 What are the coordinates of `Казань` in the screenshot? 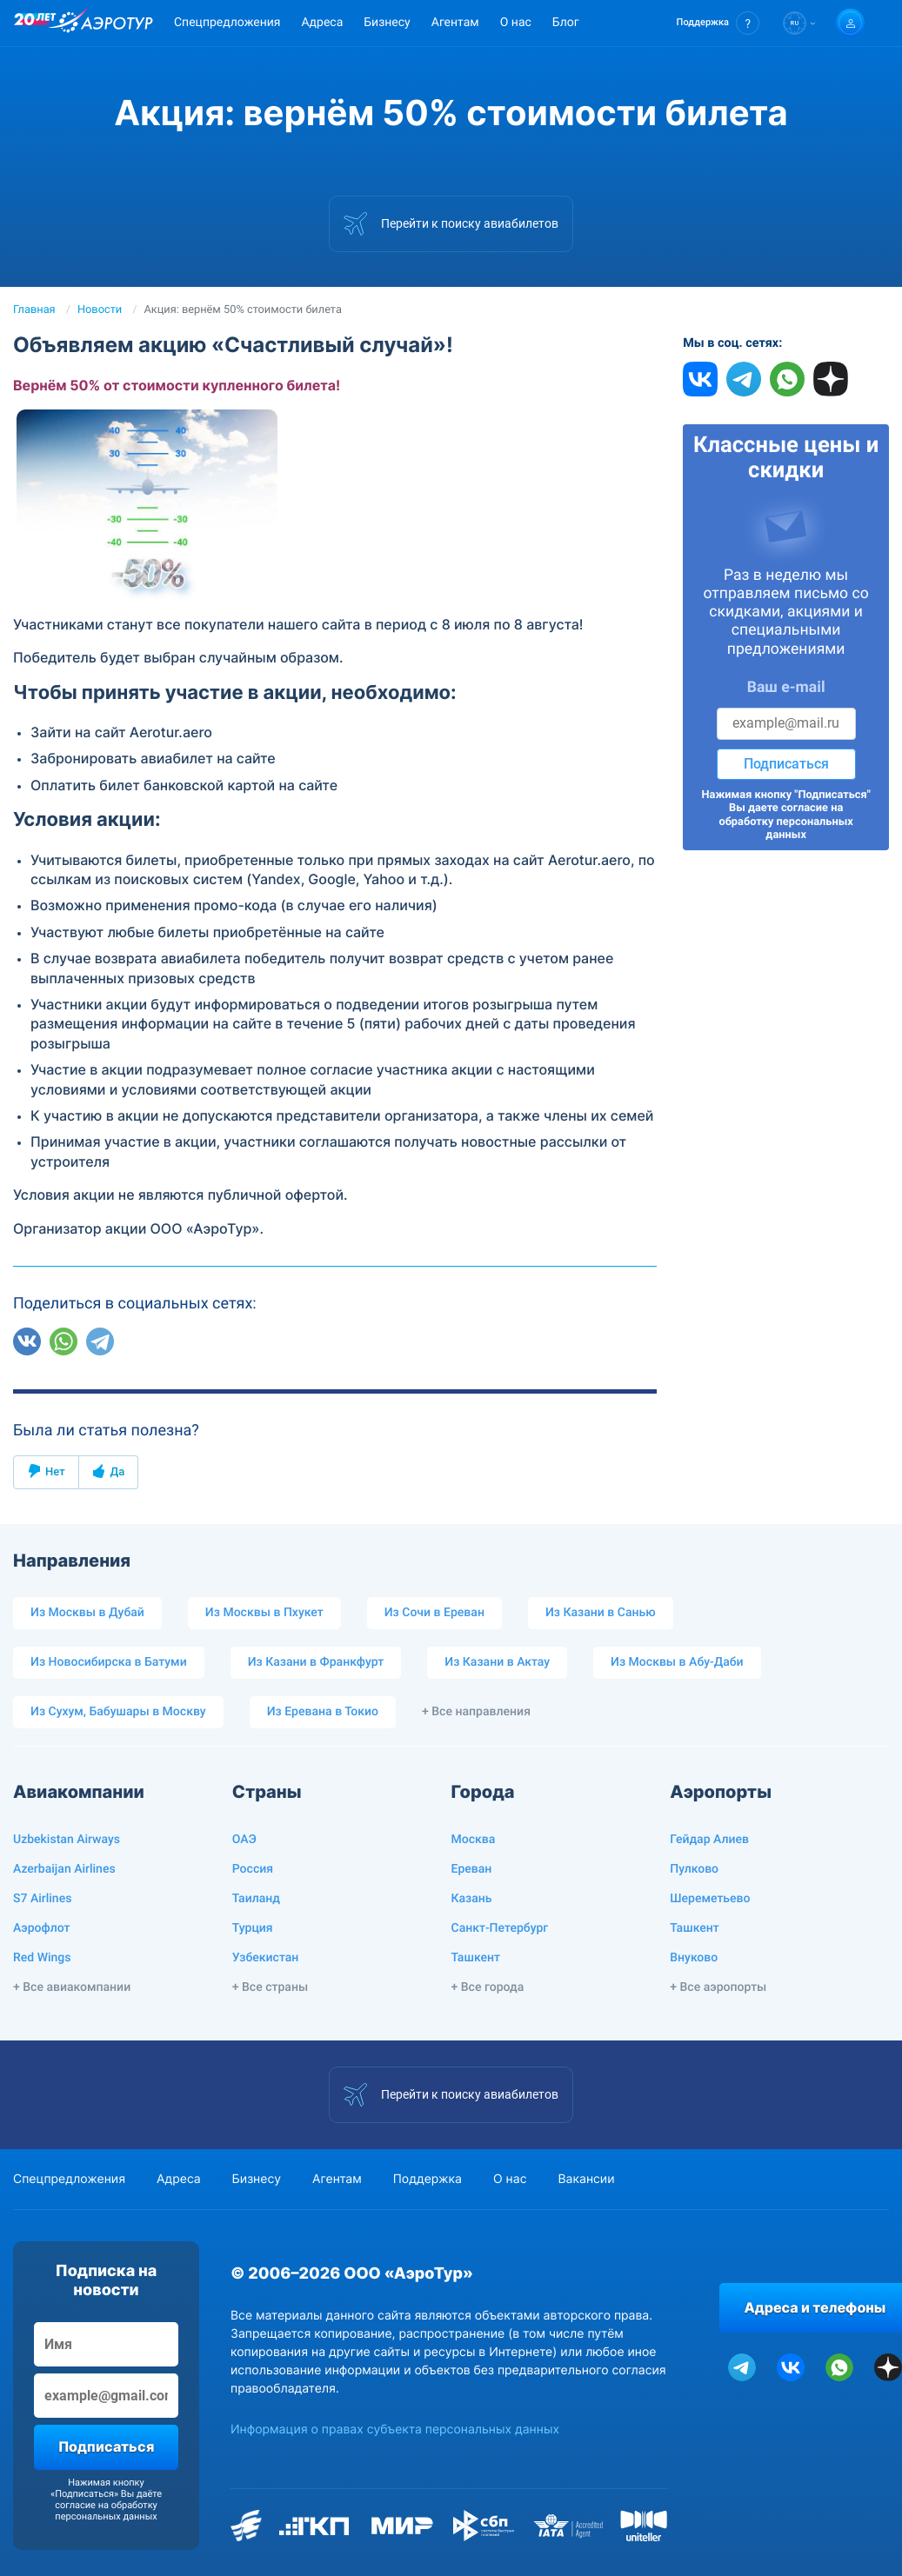 It's located at (471, 1899).